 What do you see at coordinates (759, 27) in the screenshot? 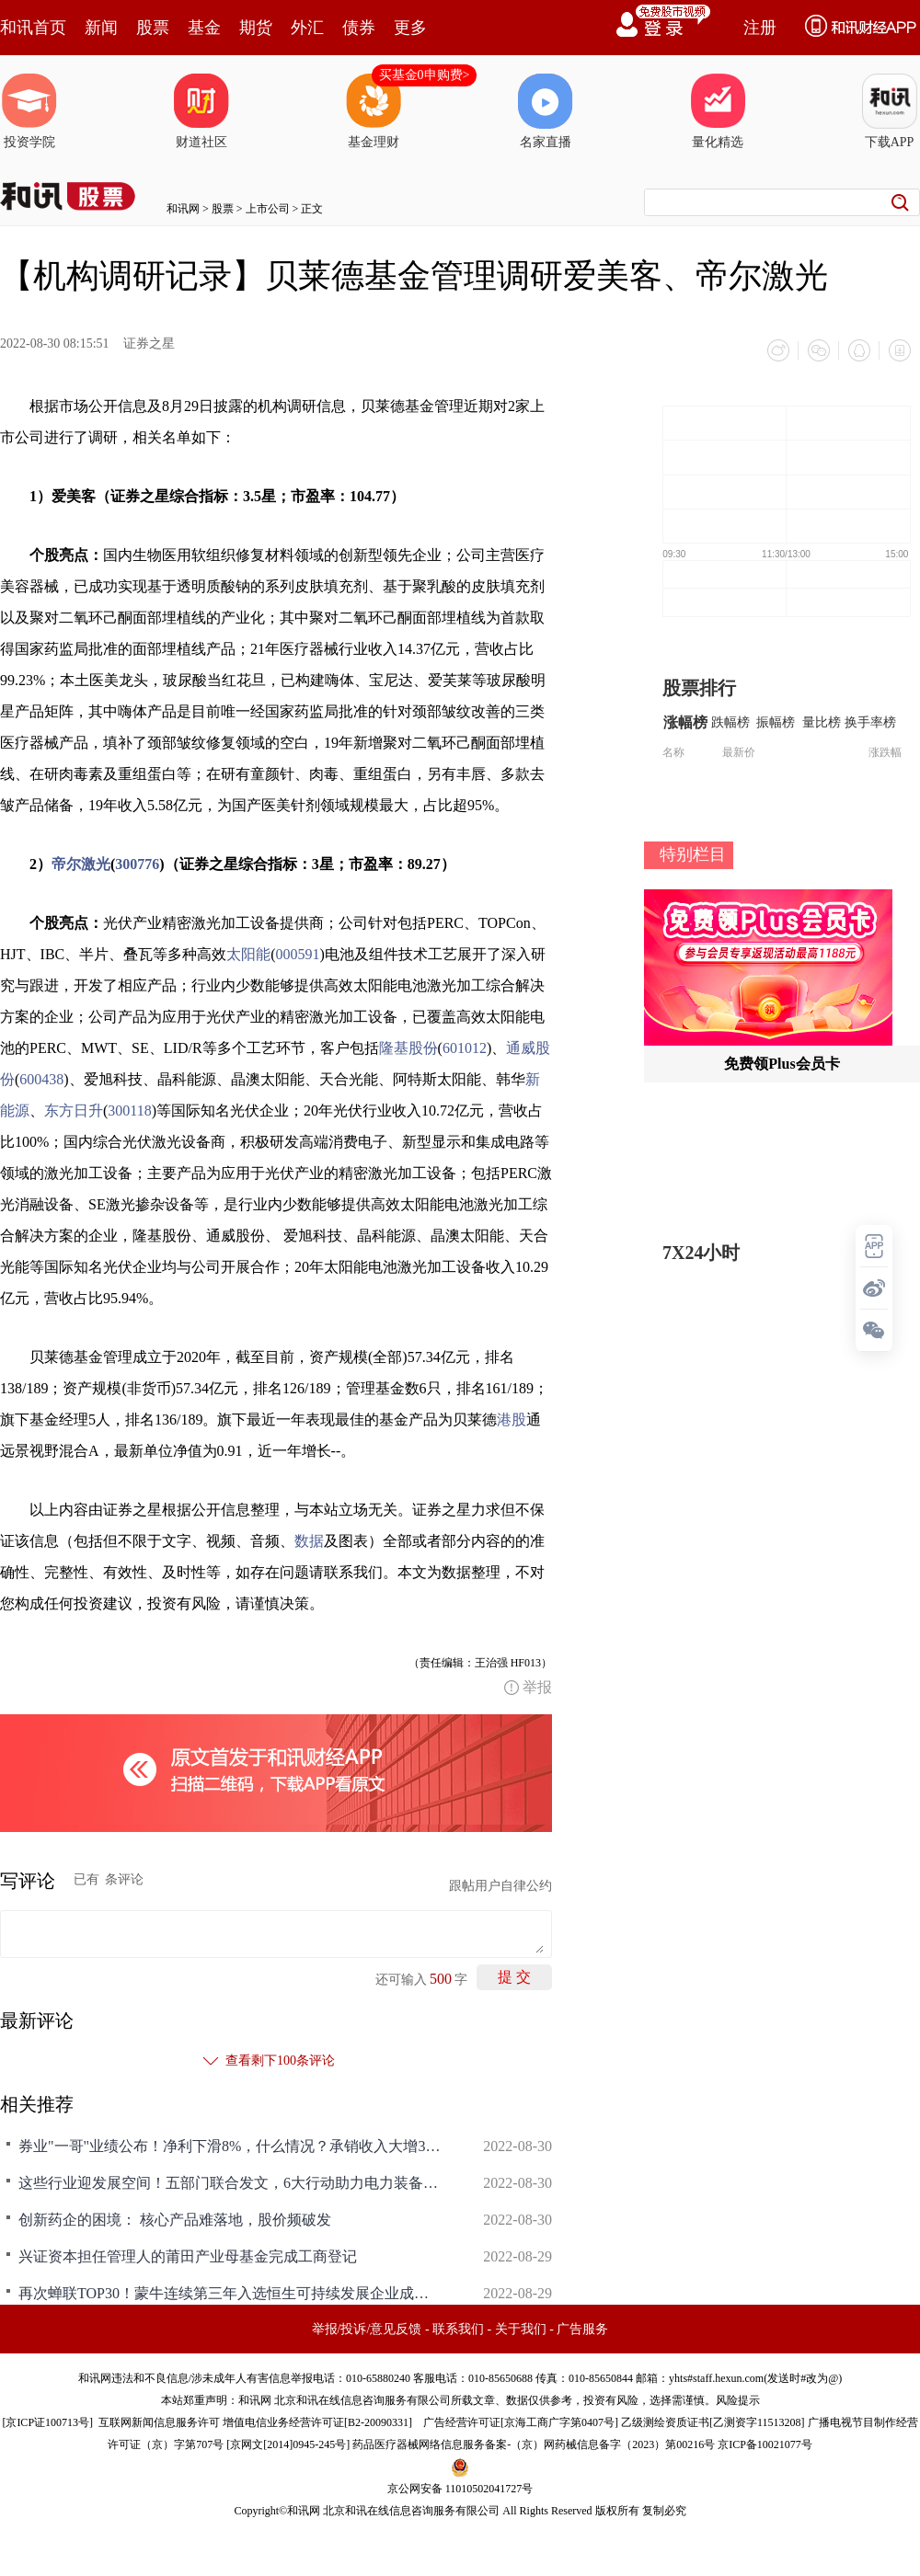
I see `注册` at bounding box center [759, 27].